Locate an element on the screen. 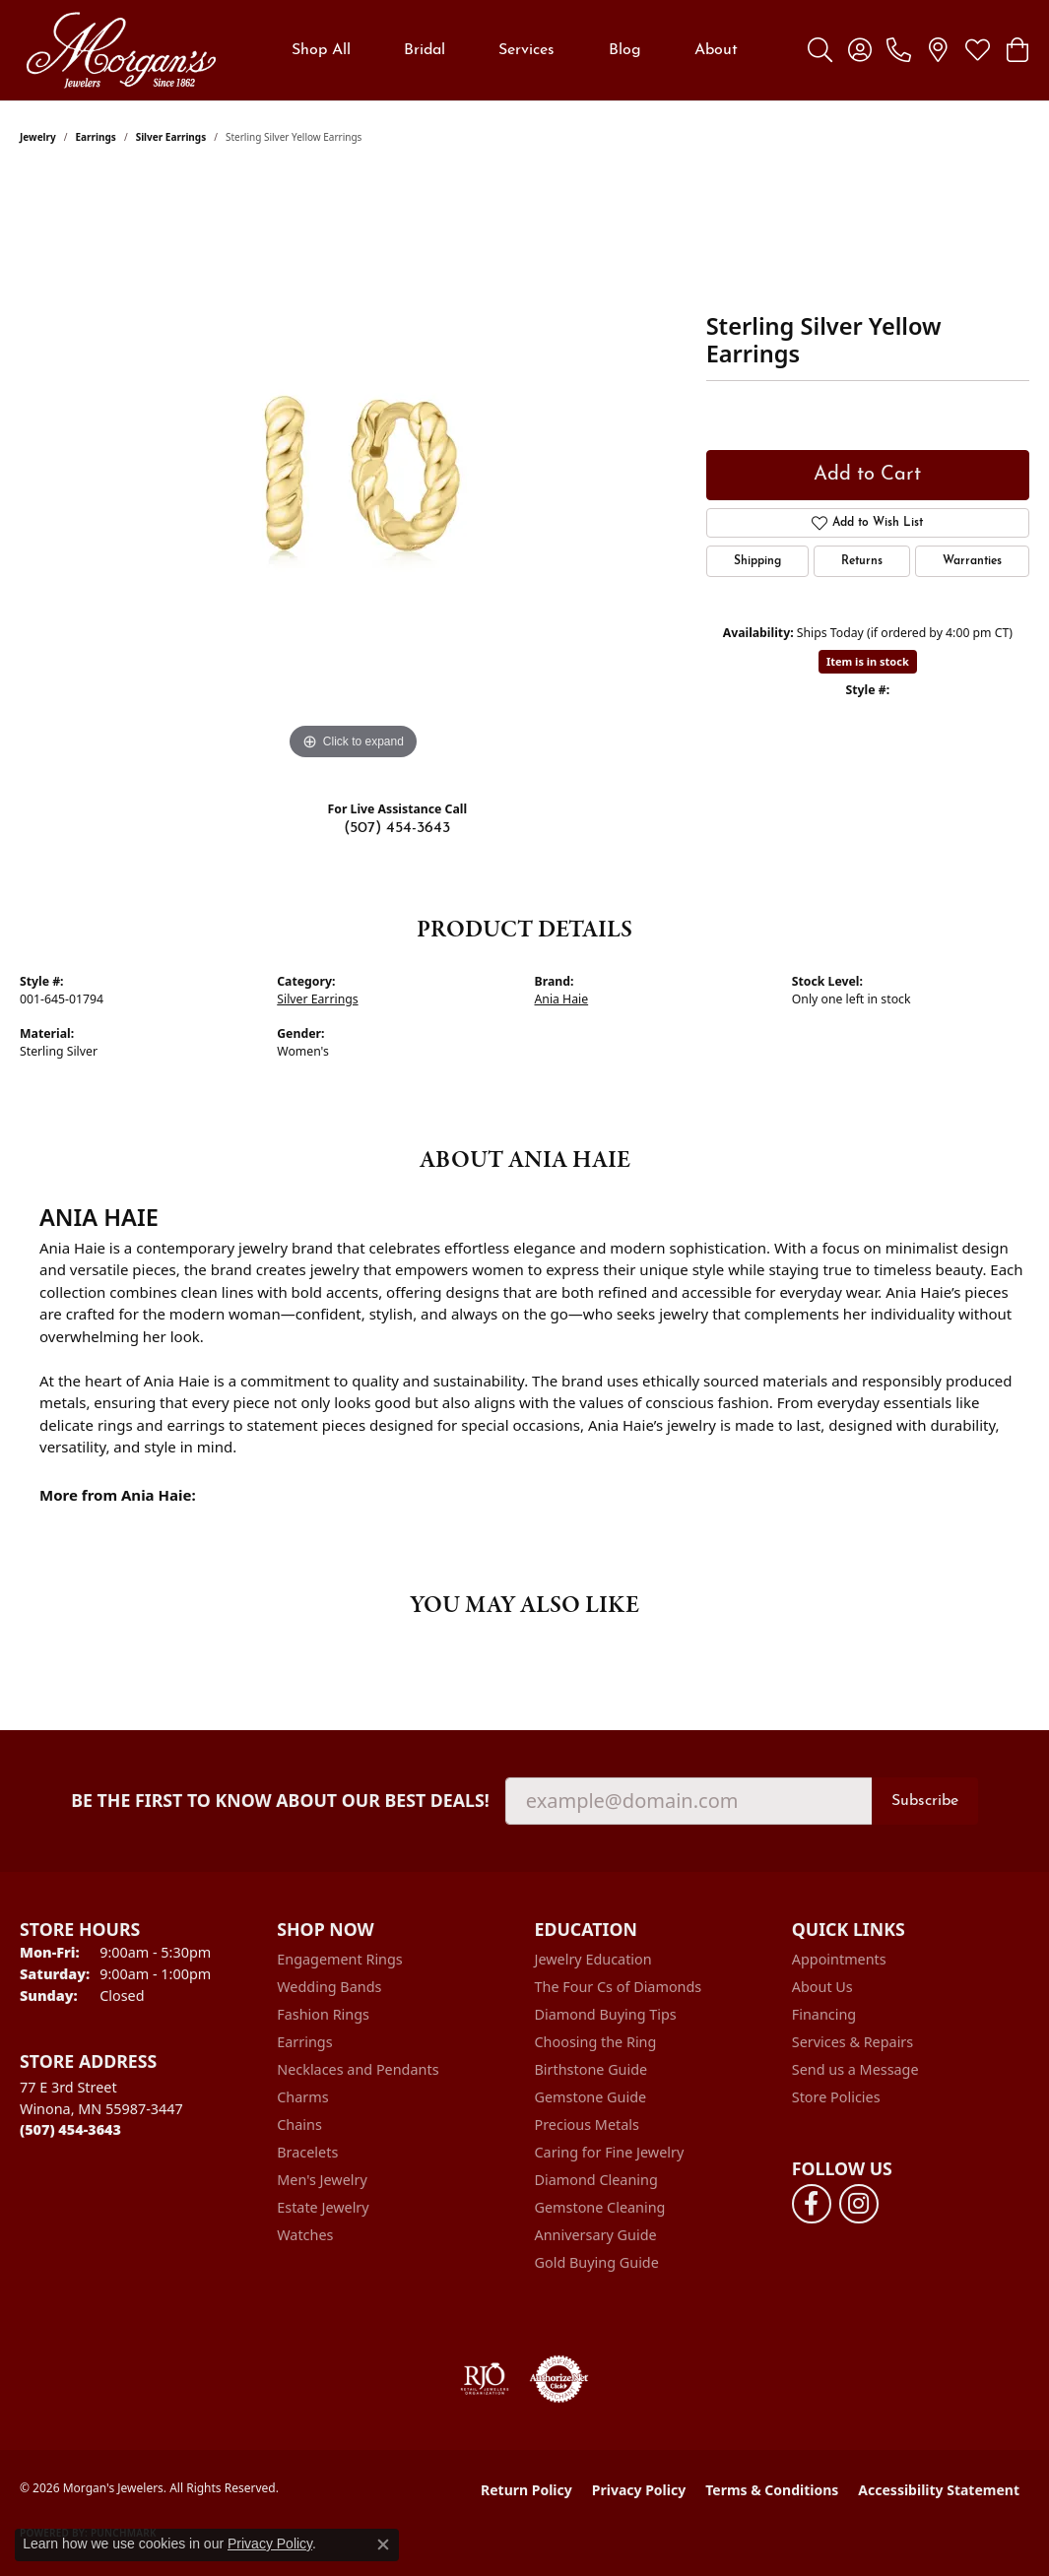 The image size is (1049, 2576). Accessibility Statement is located at coordinates (938, 2489).